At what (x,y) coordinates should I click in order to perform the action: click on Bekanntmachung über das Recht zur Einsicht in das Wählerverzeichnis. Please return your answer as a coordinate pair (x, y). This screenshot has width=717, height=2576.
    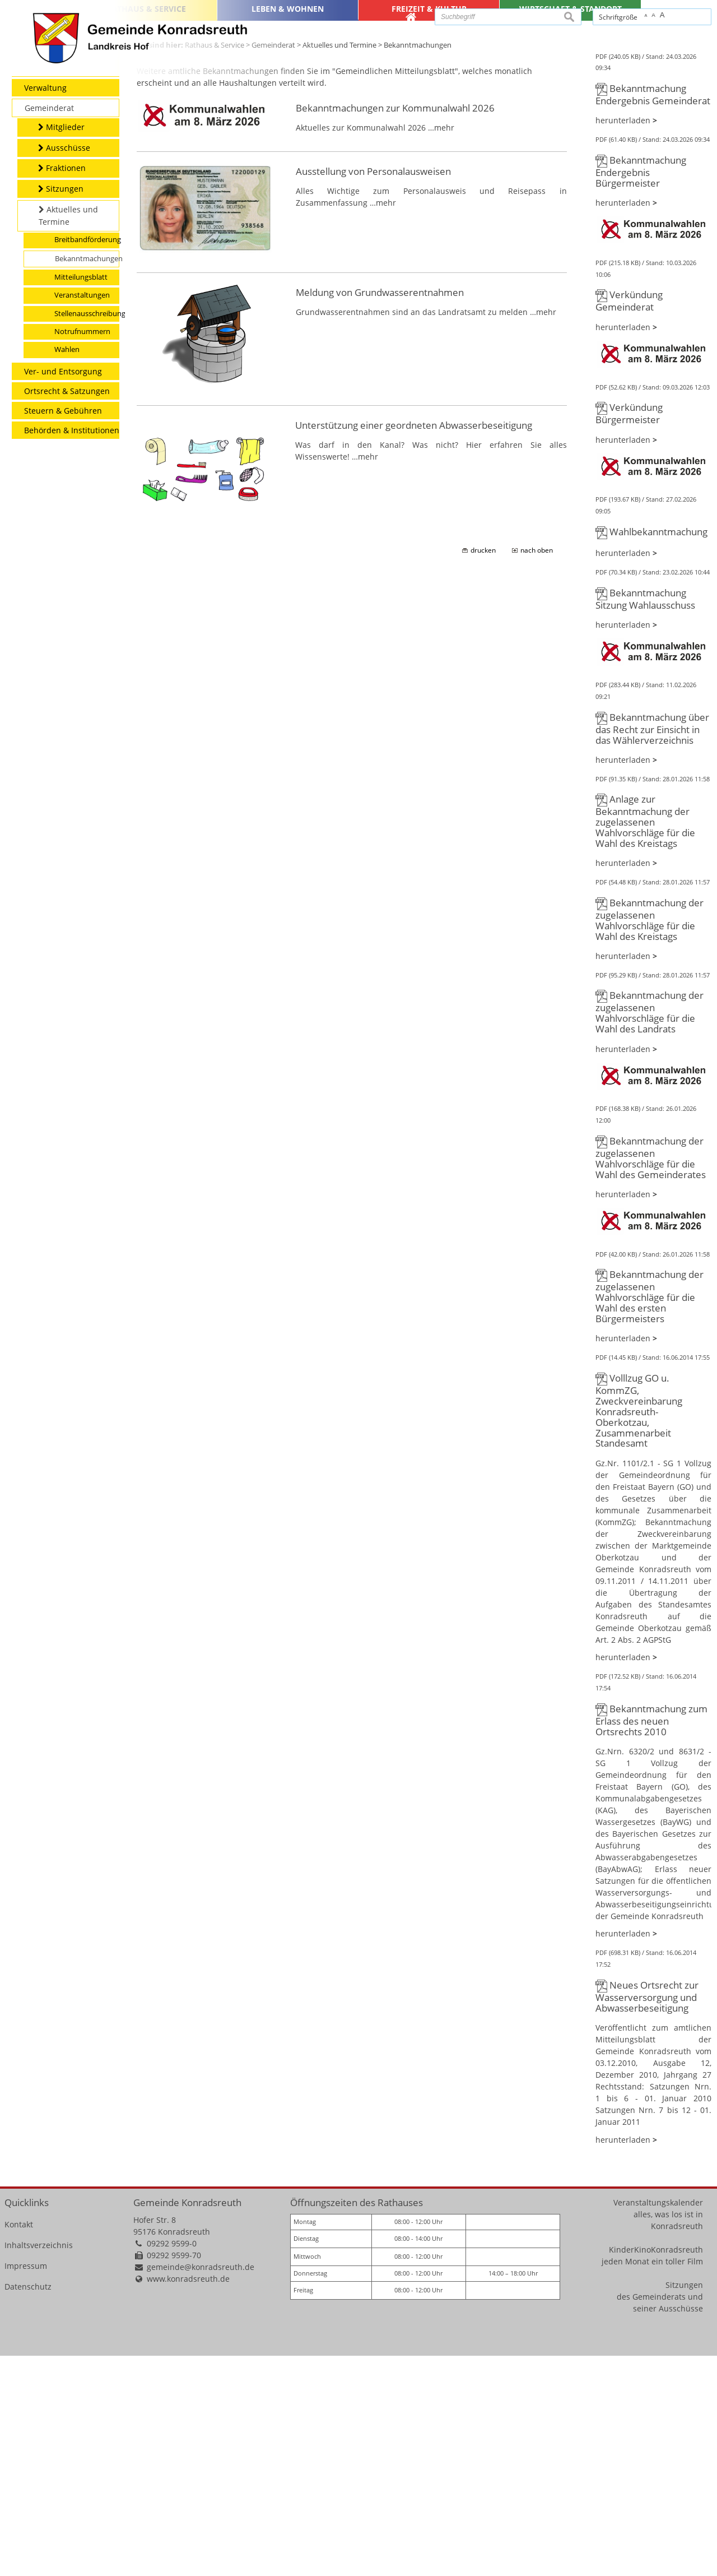
    Looking at the image, I should click on (652, 949).